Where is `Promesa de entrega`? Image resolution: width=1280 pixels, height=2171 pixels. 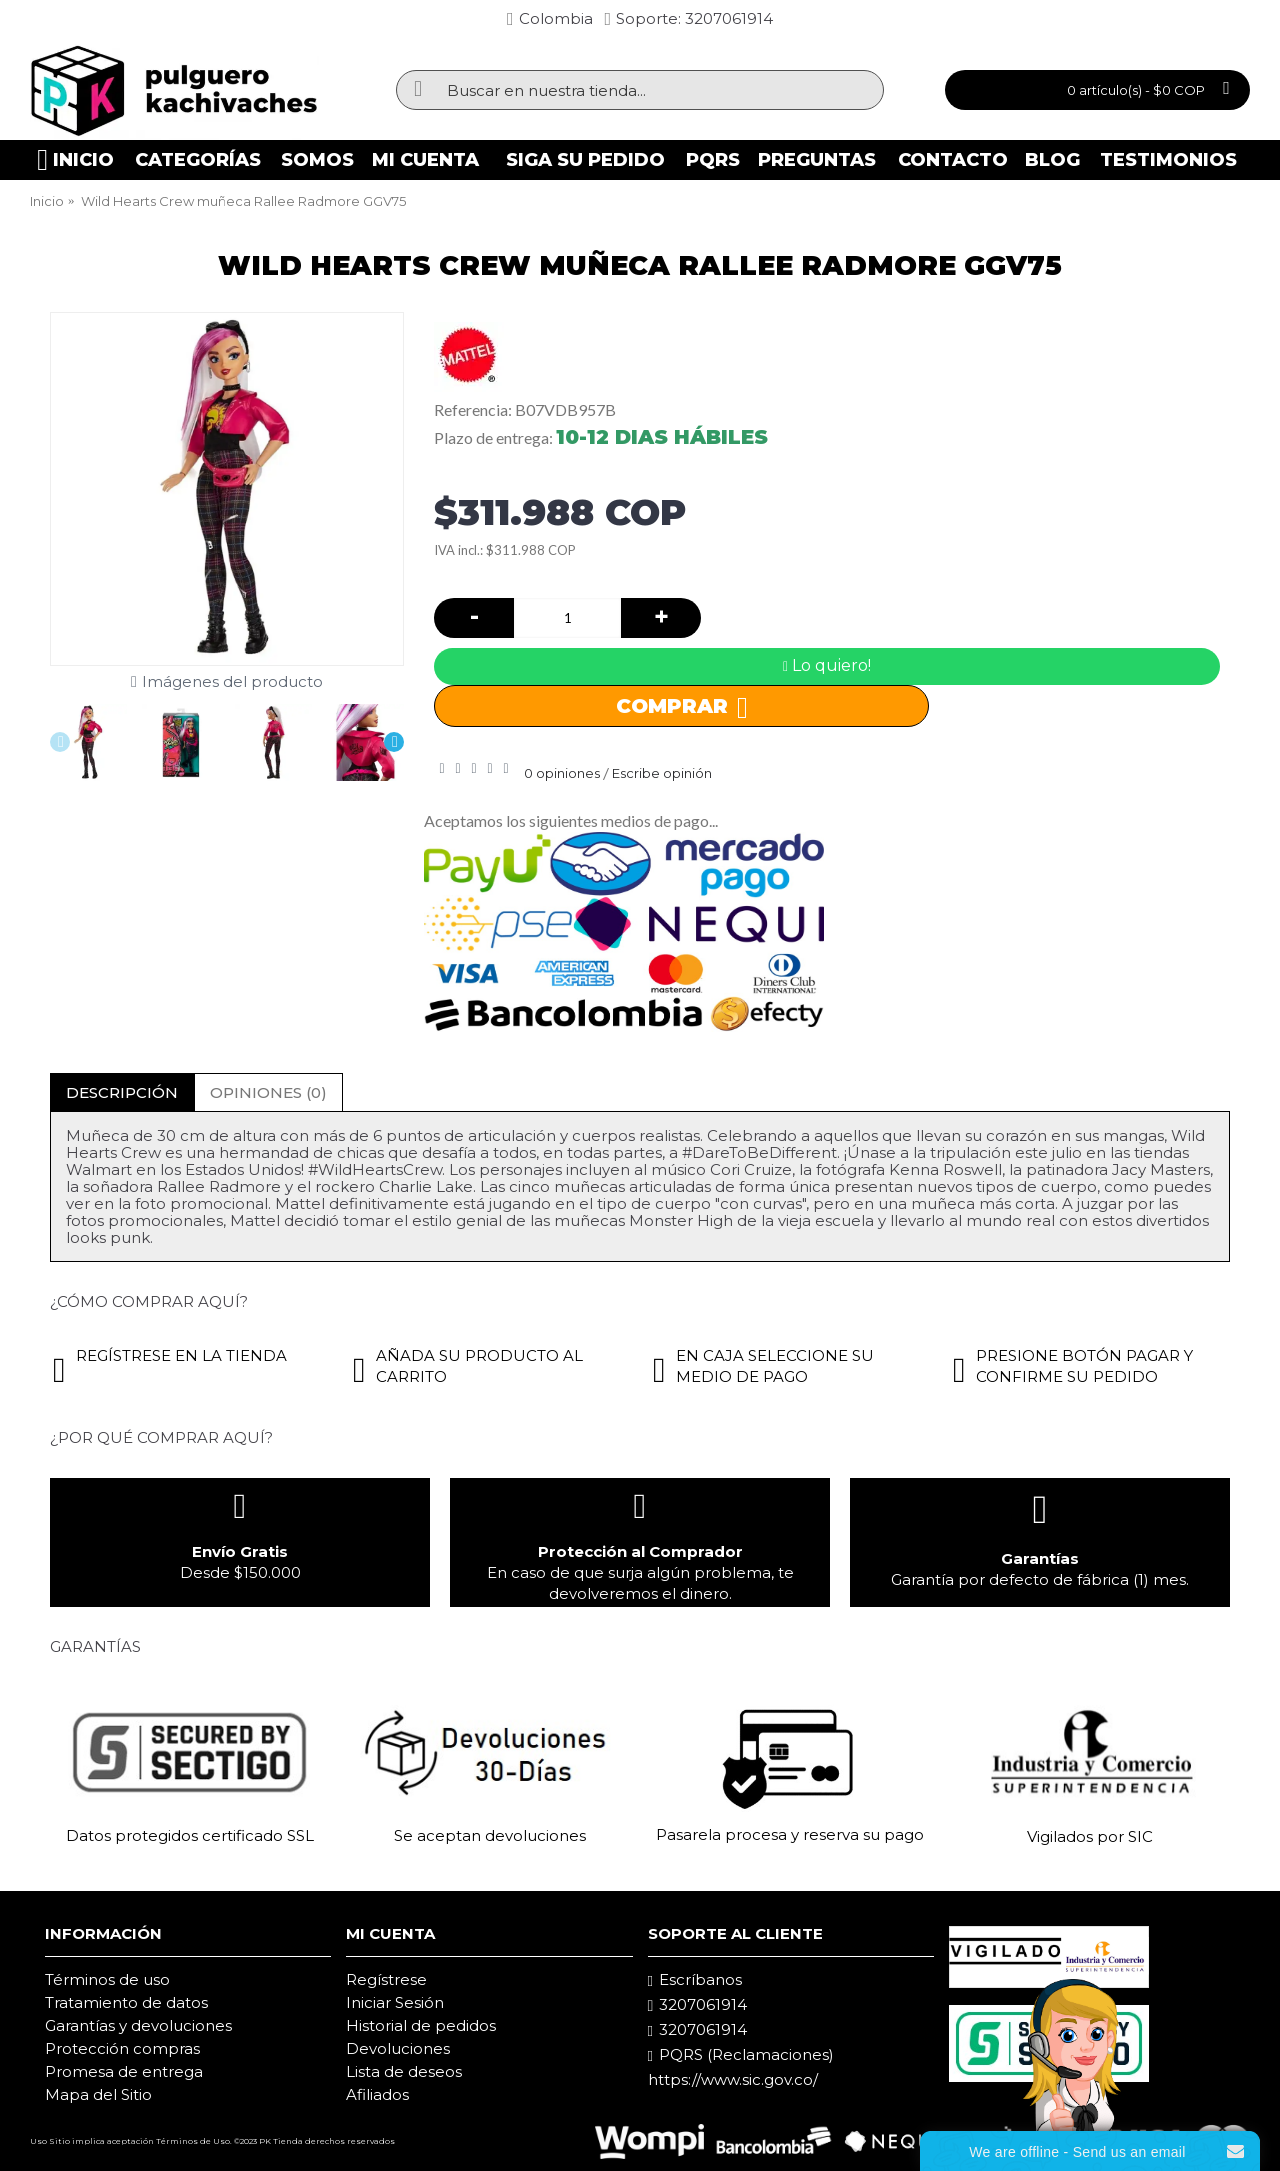 Promesa de entrega is located at coordinates (124, 2071).